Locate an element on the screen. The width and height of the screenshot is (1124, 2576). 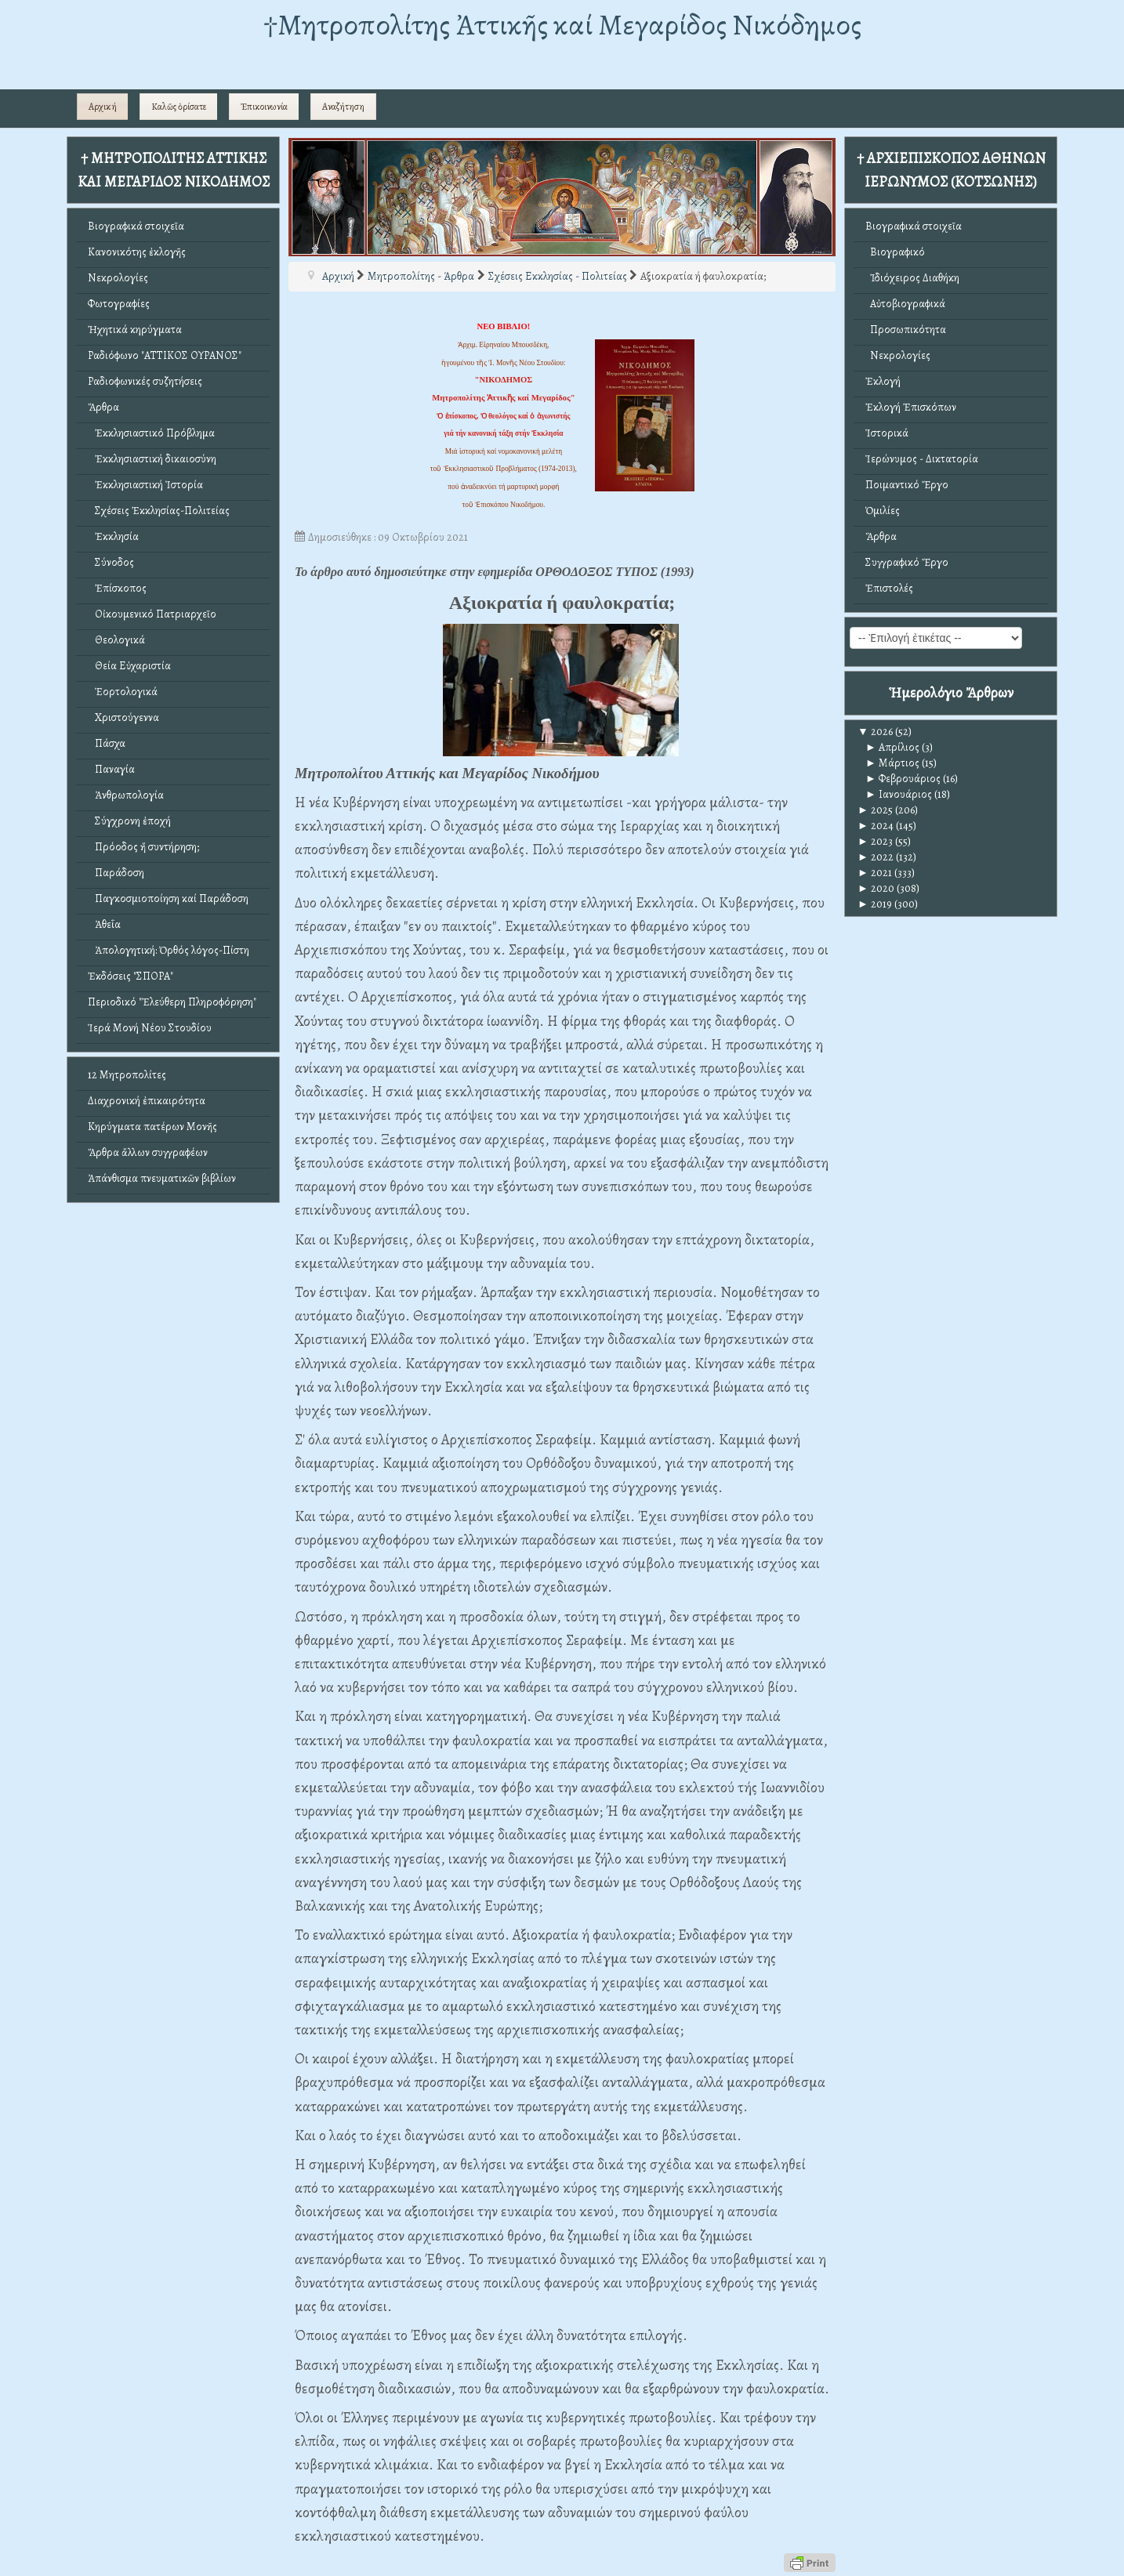
Ραδιοφωνικές συζητήσεις is located at coordinates (145, 381).